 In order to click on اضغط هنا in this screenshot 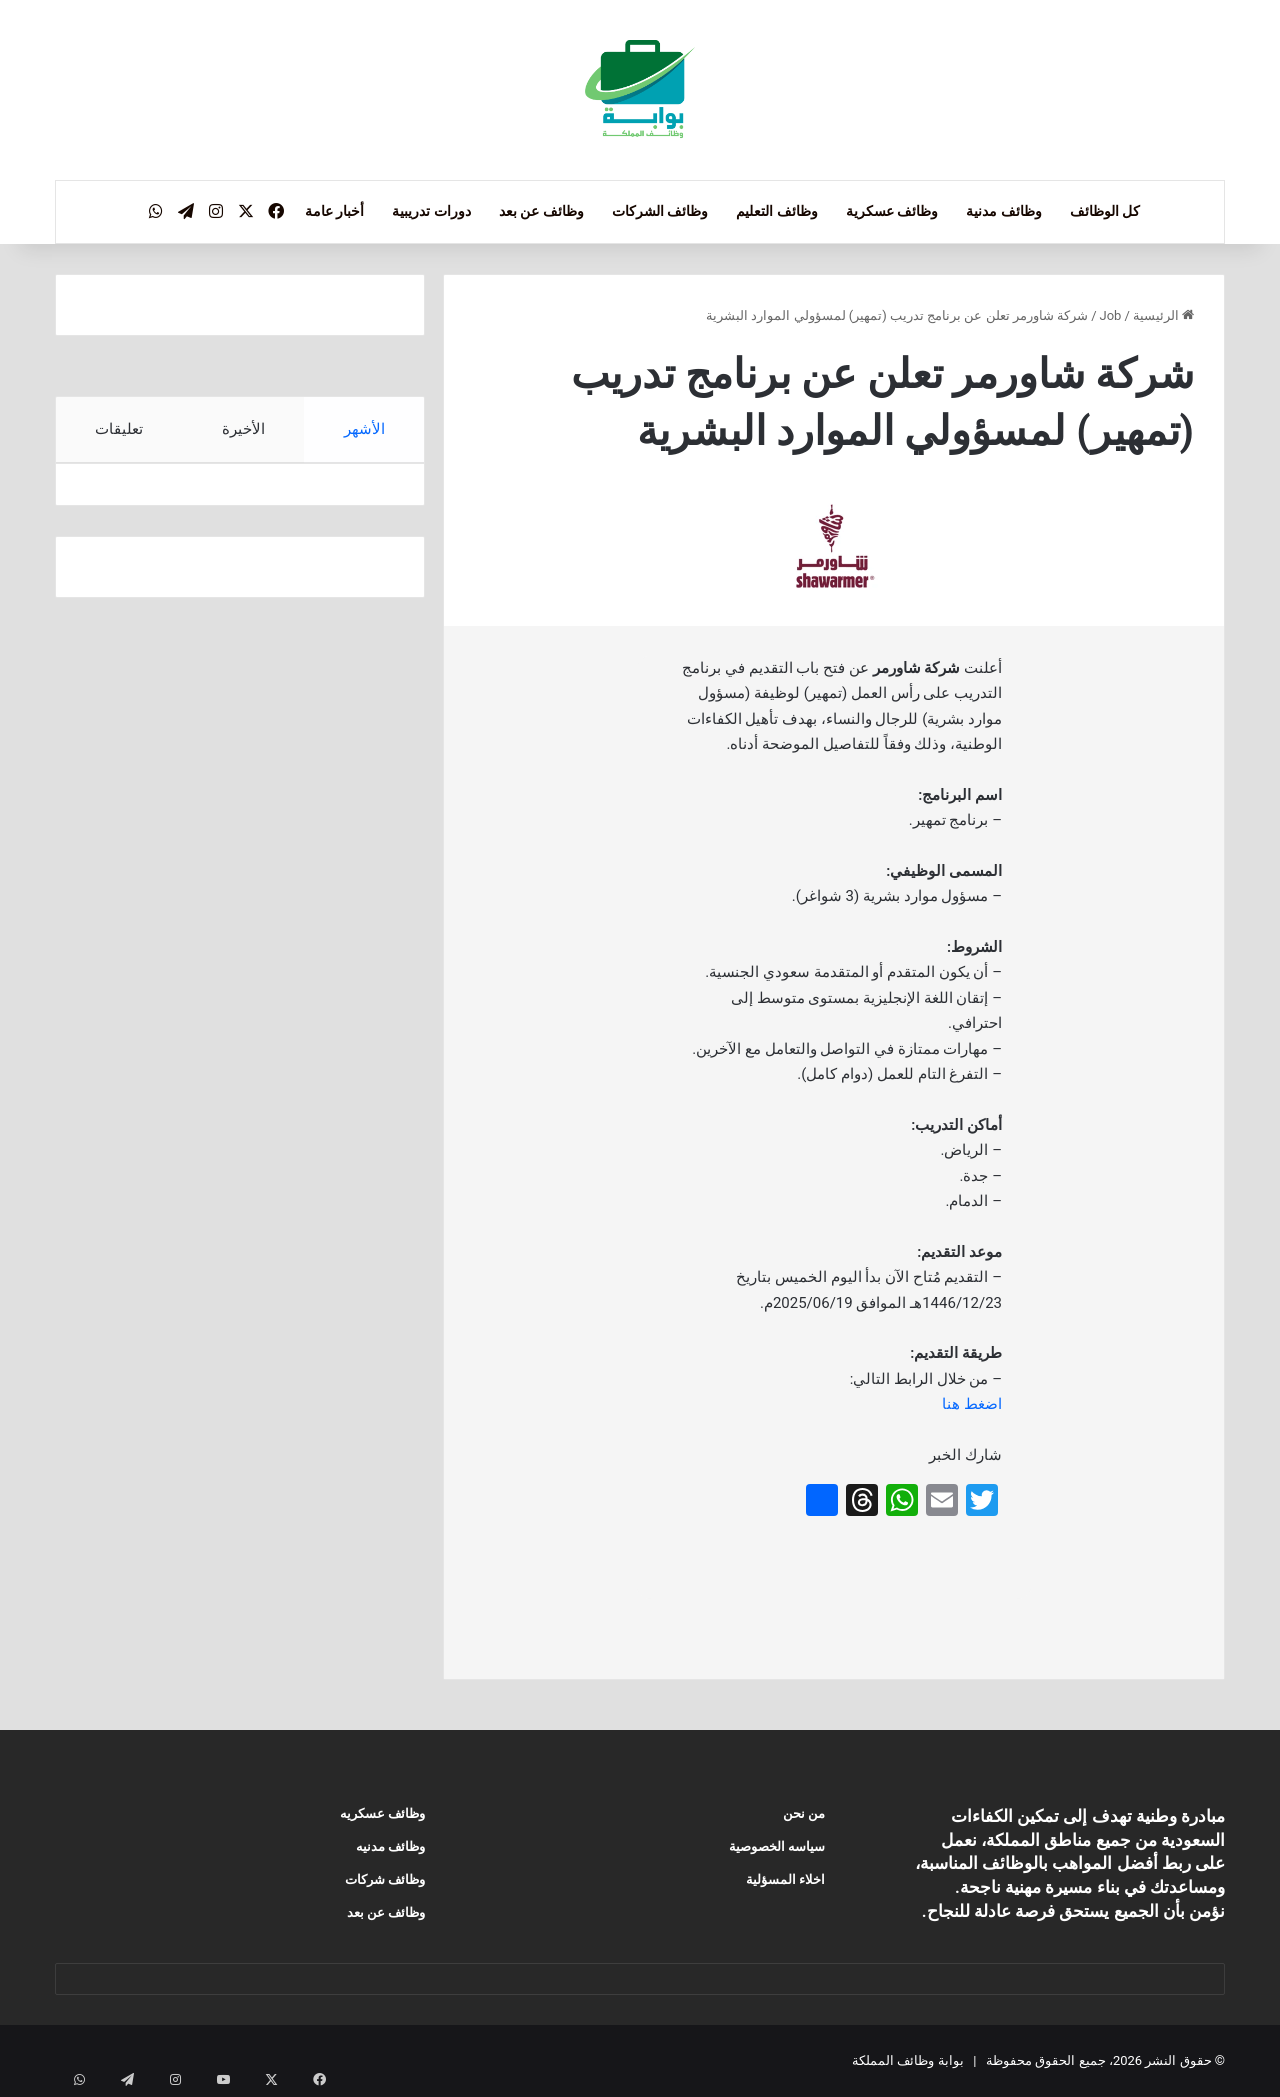, I will do `click(972, 1404)`.